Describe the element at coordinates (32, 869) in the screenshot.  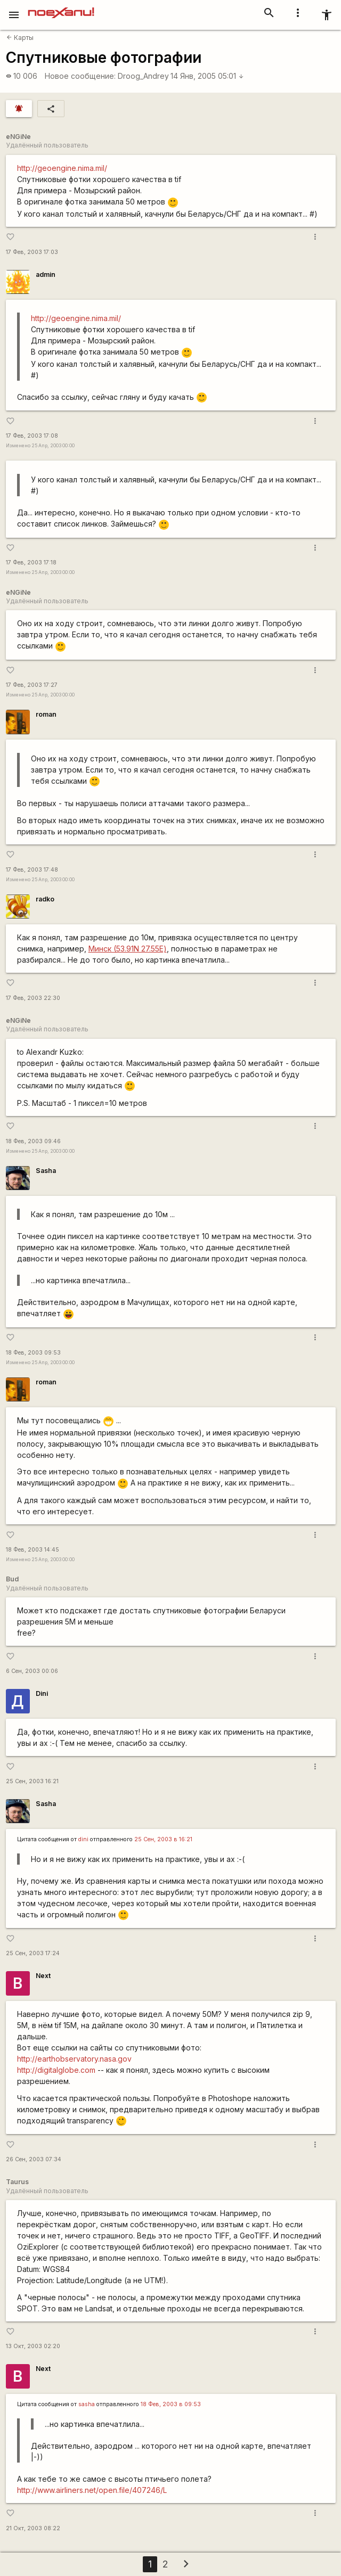
I see `17 Фев, 2003 17:48` at that location.